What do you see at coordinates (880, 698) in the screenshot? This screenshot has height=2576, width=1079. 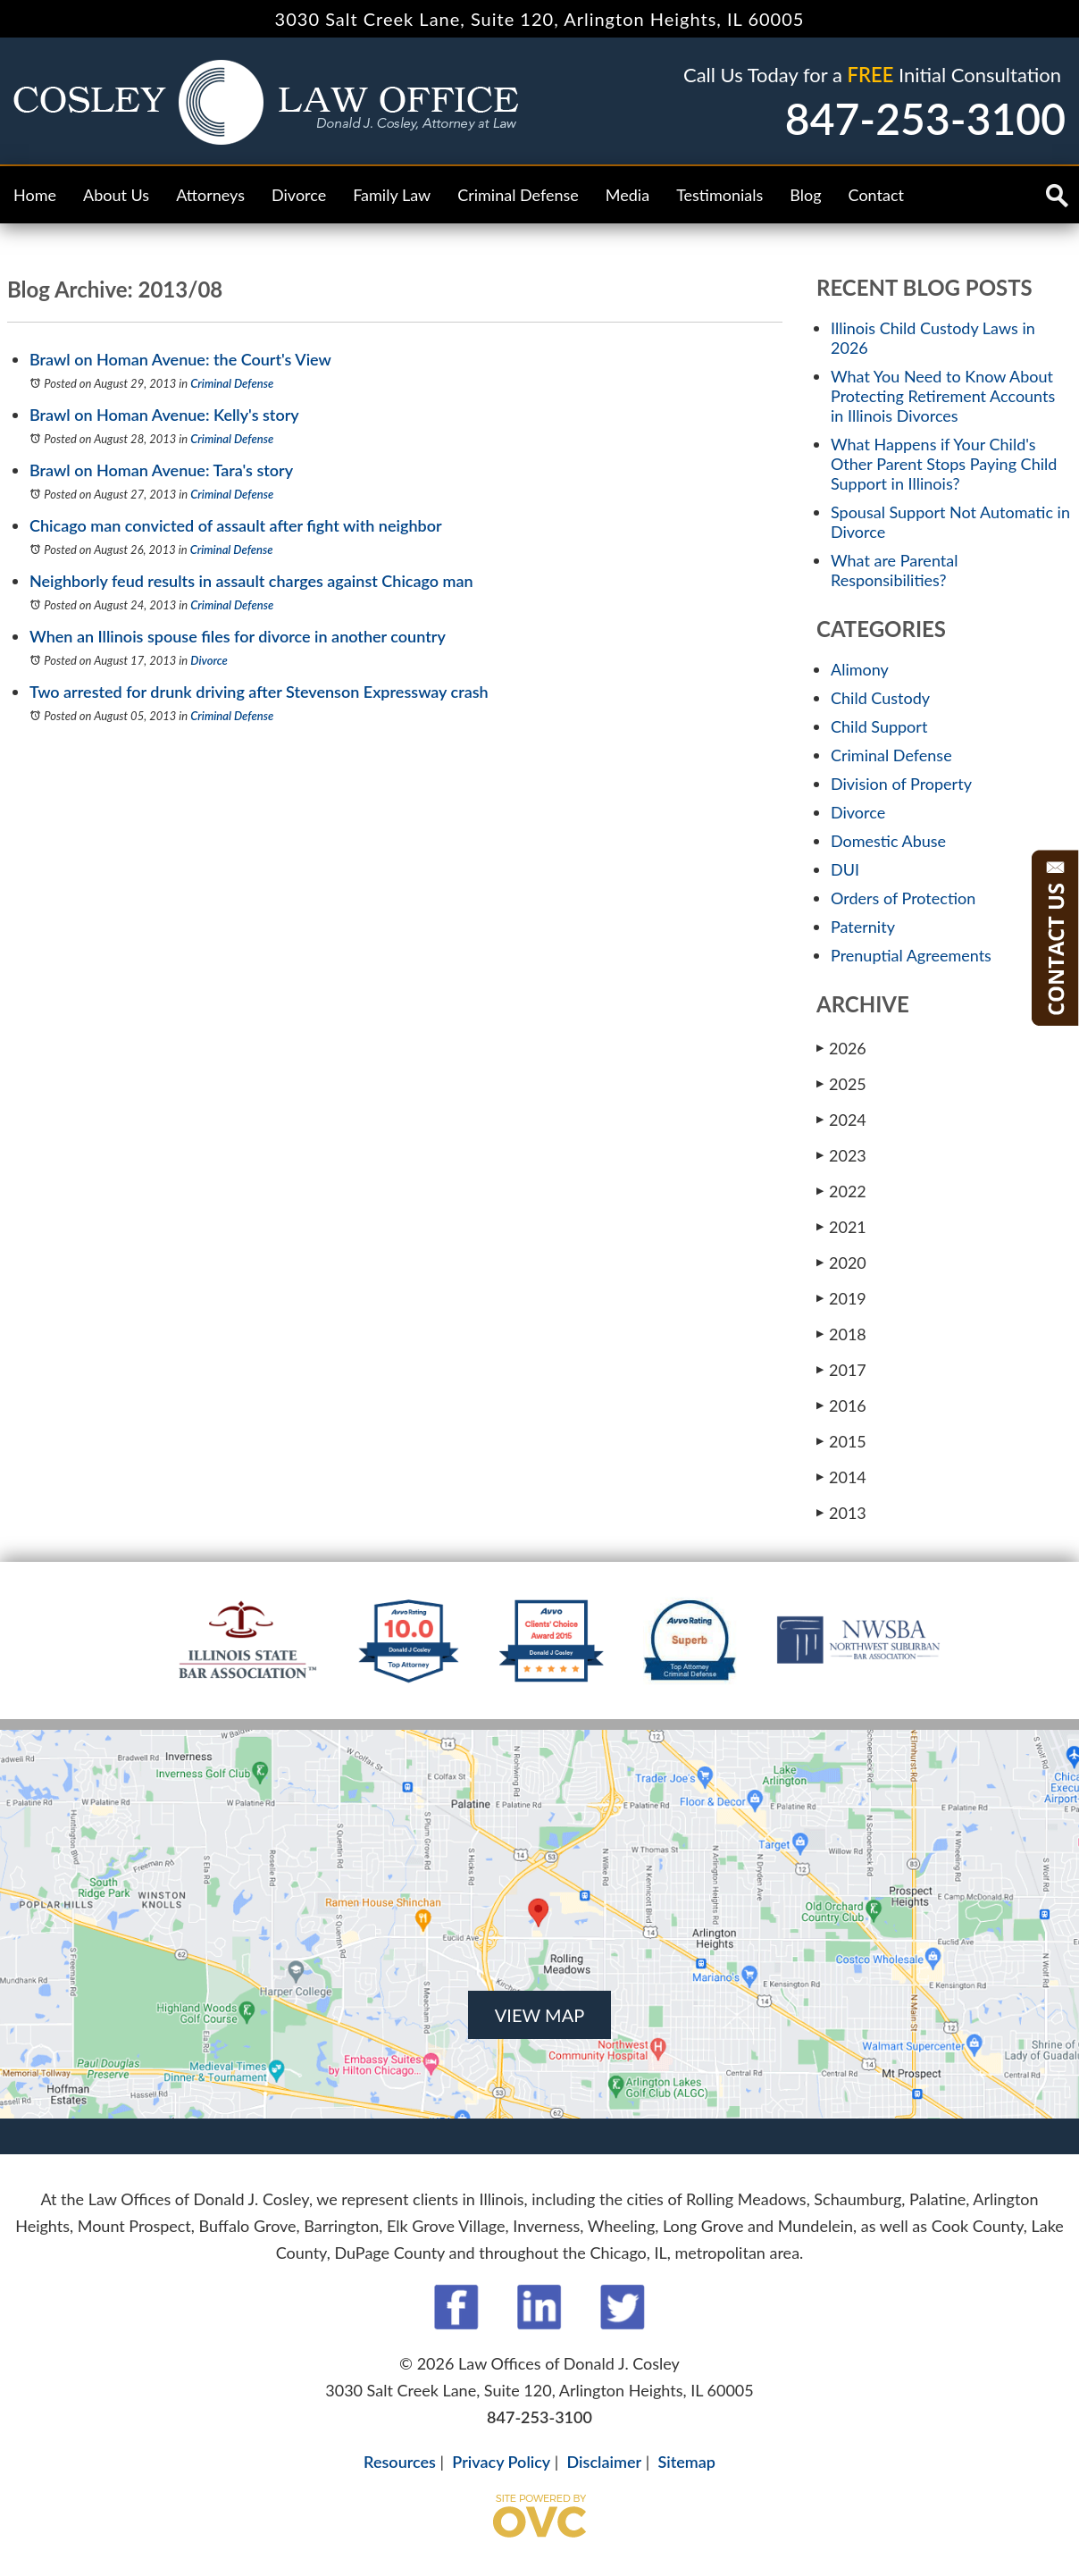 I see `Child Custody` at bounding box center [880, 698].